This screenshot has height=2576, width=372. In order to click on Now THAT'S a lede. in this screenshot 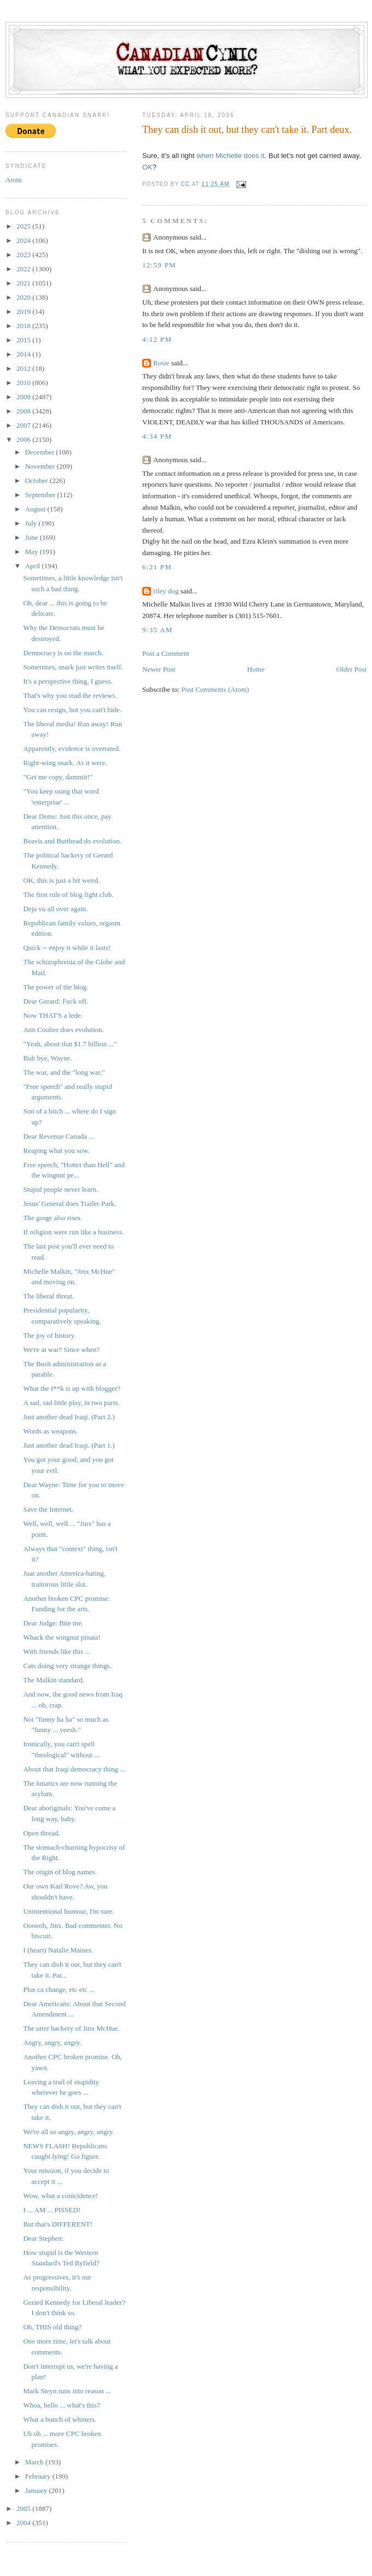, I will do `click(52, 1015)`.